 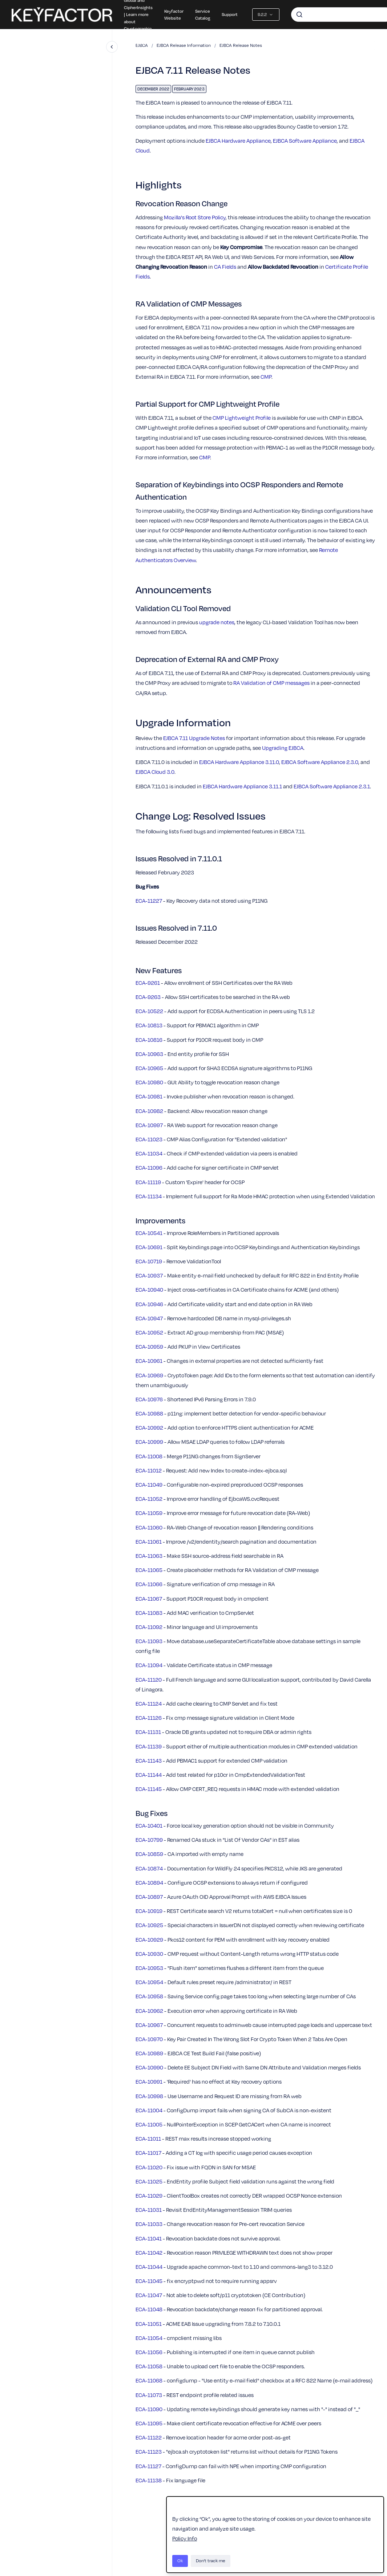 What do you see at coordinates (149, 1096) in the screenshot?
I see `ECA-10981` at bounding box center [149, 1096].